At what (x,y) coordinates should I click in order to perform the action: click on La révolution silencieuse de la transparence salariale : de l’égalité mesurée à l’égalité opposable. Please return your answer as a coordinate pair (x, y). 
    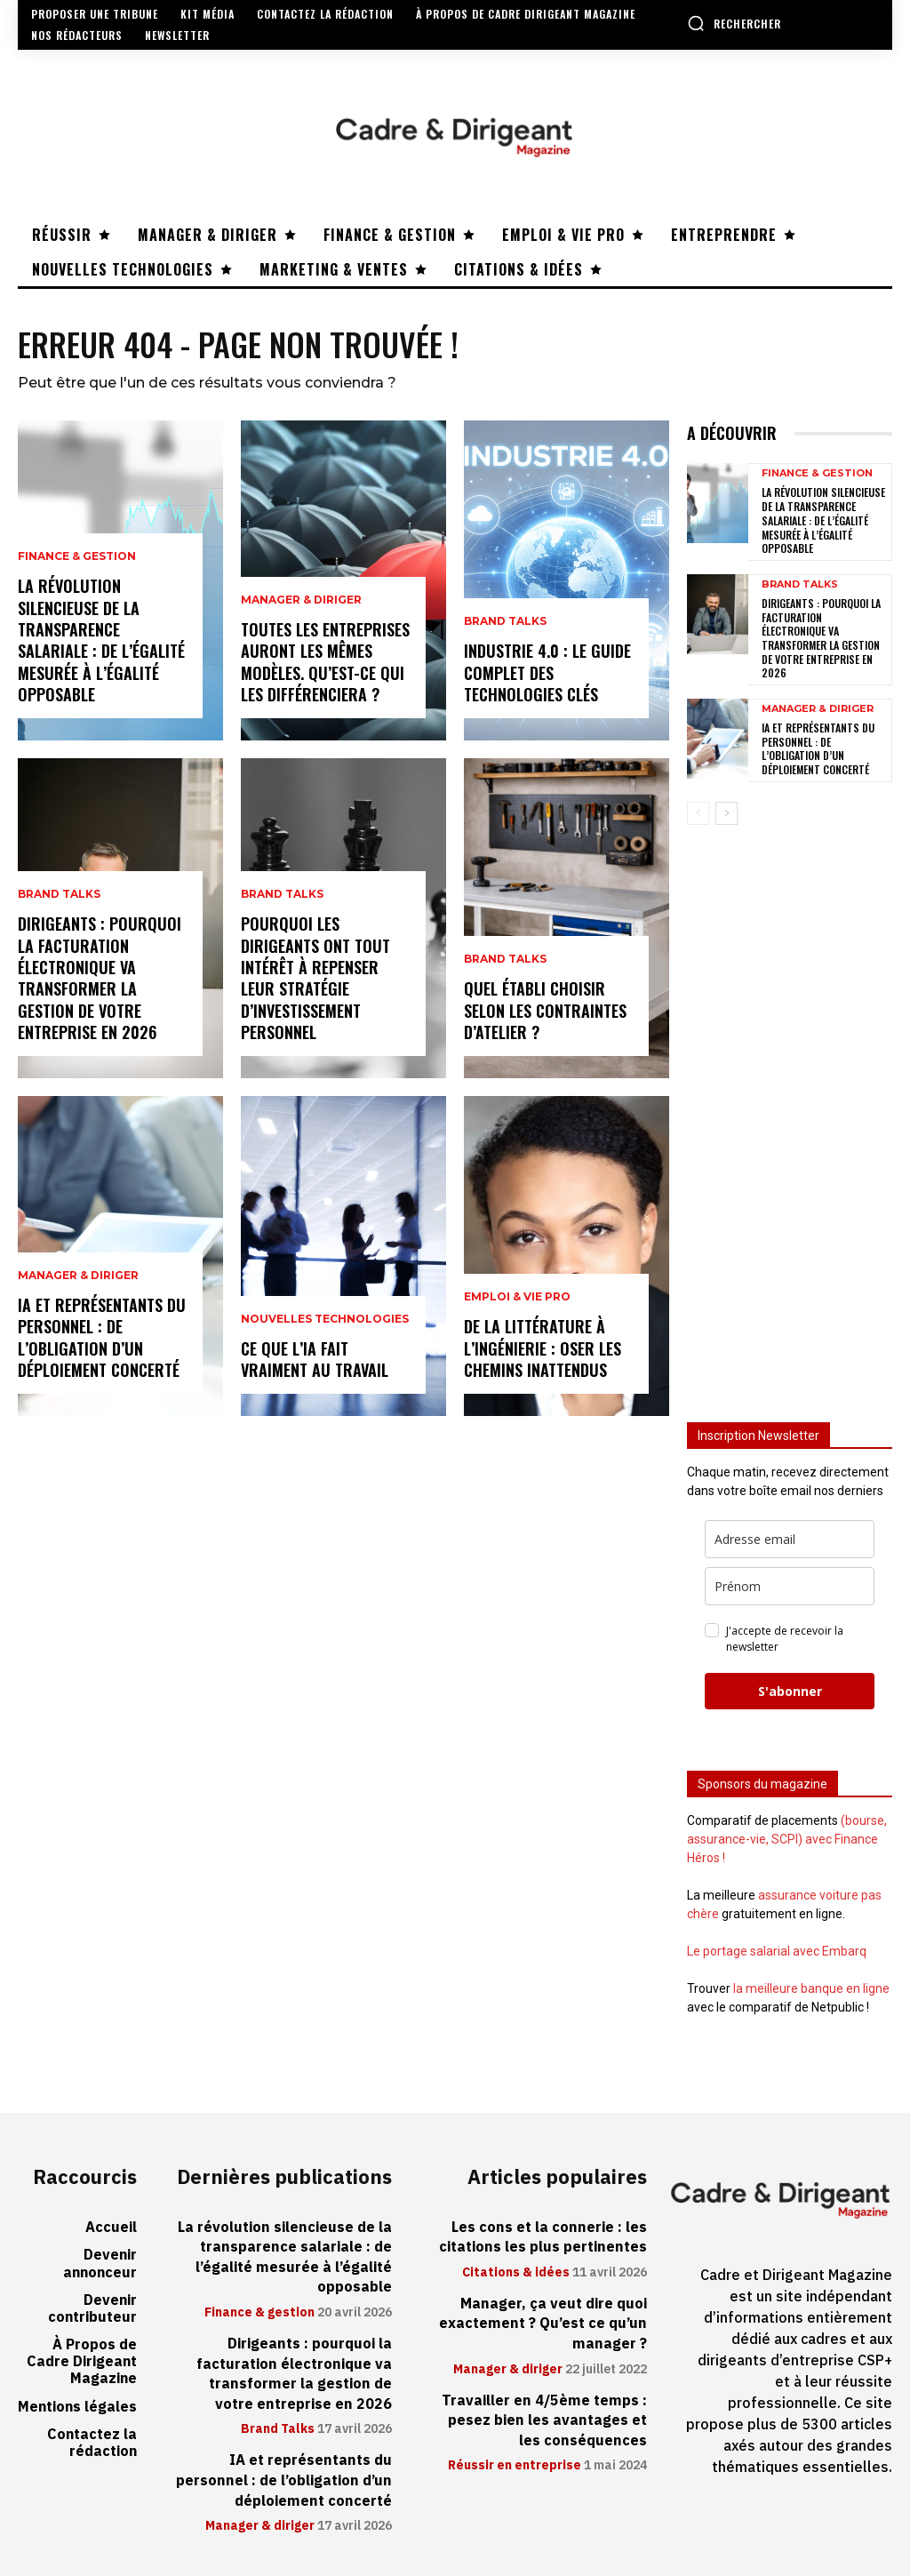
    Looking at the image, I should click on (101, 642).